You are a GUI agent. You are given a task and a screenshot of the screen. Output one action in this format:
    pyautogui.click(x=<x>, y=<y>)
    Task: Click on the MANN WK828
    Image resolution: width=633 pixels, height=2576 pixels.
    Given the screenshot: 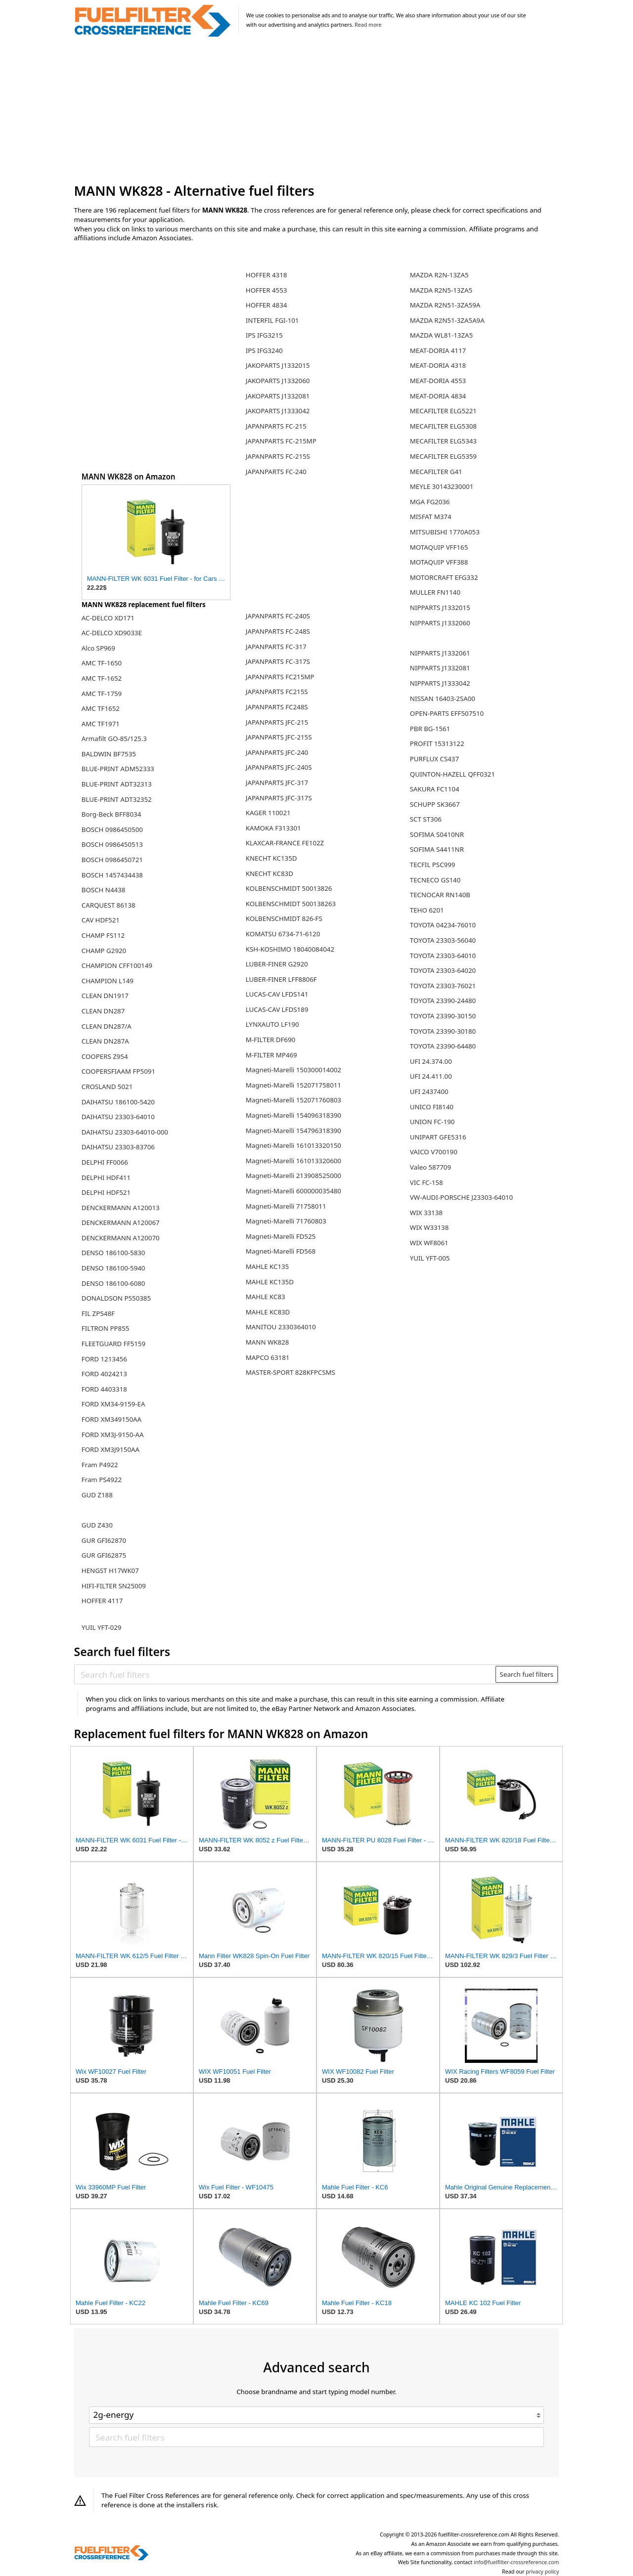 What is the action you would take?
    pyautogui.click(x=267, y=1342)
    